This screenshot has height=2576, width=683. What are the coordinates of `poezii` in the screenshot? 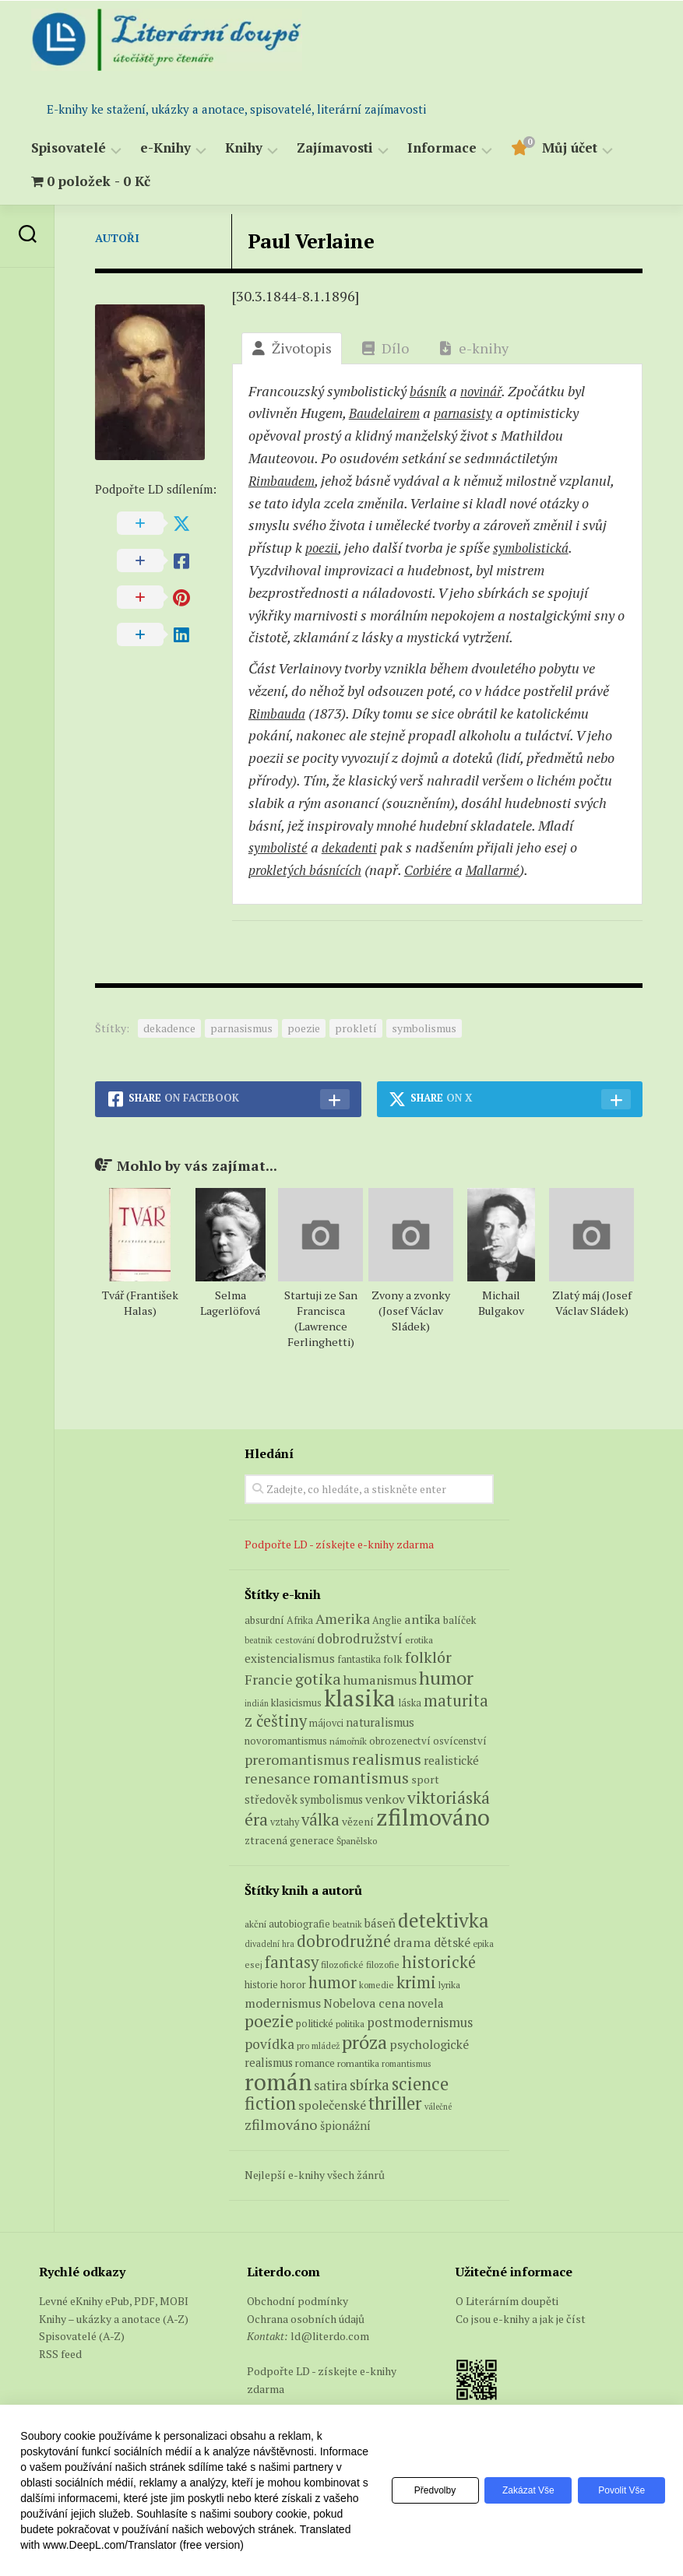 It's located at (322, 547).